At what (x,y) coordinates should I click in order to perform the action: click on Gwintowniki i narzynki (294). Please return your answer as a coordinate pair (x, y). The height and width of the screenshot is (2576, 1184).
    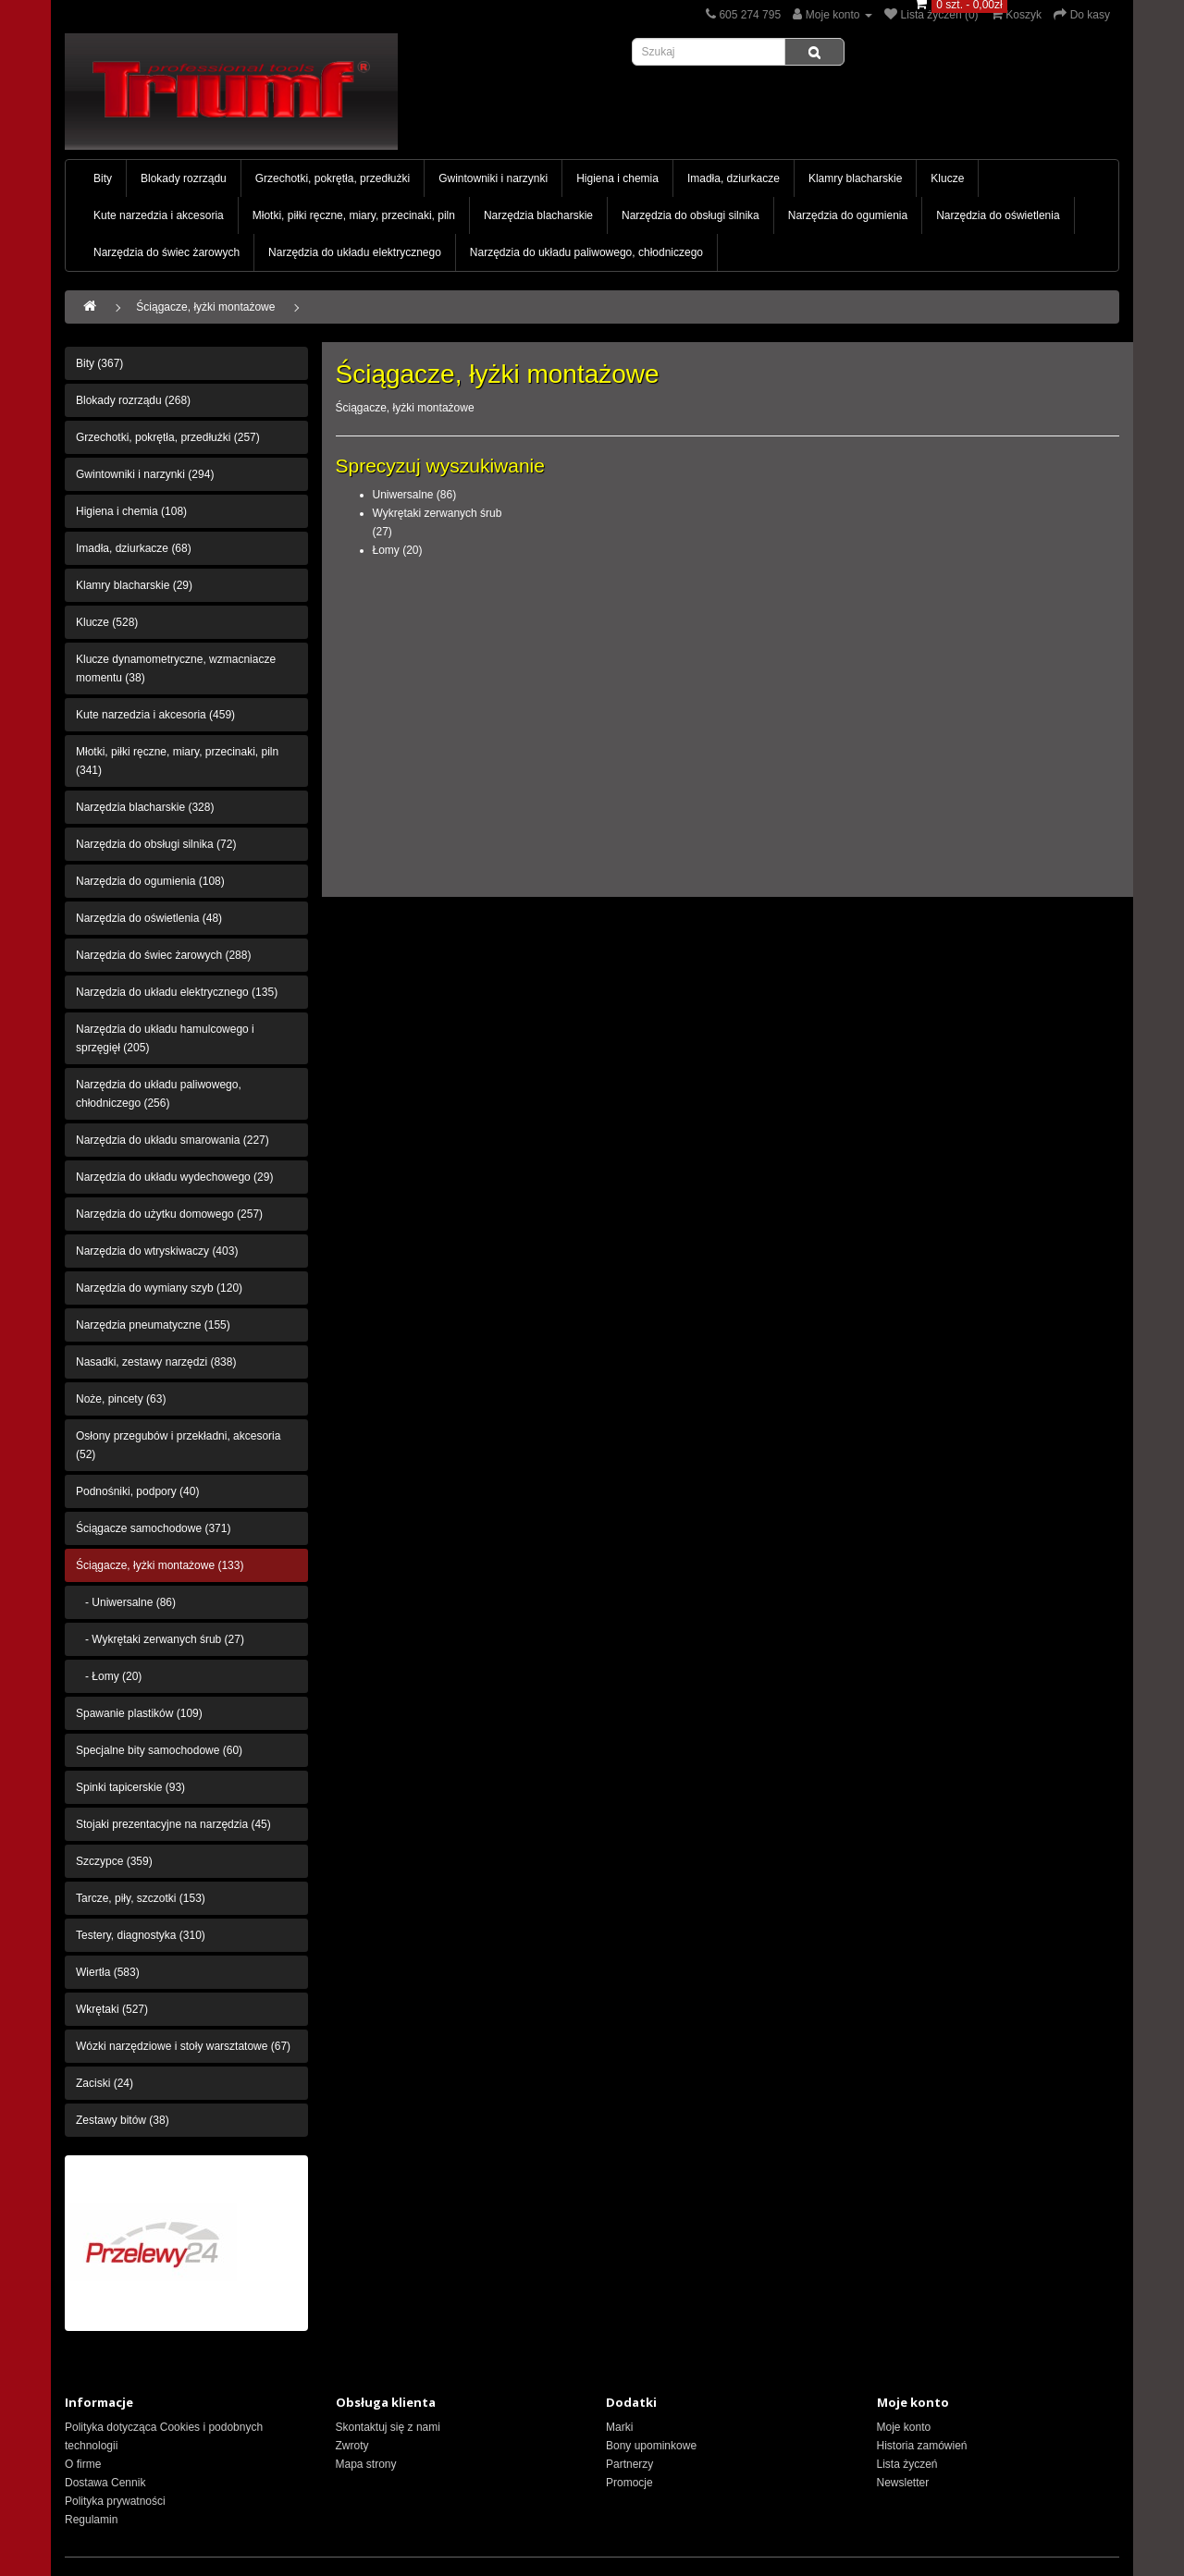
    Looking at the image, I should click on (145, 474).